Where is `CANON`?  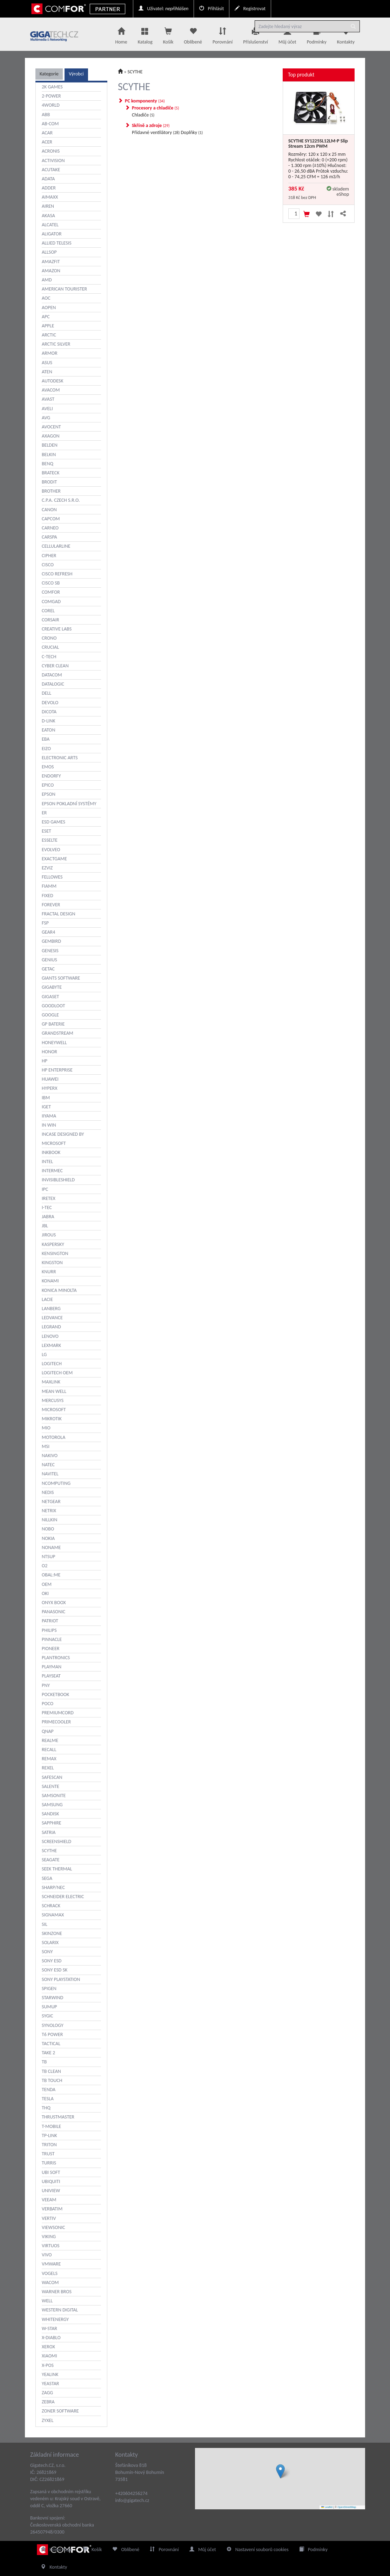
CANON is located at coordinates (49, 510).